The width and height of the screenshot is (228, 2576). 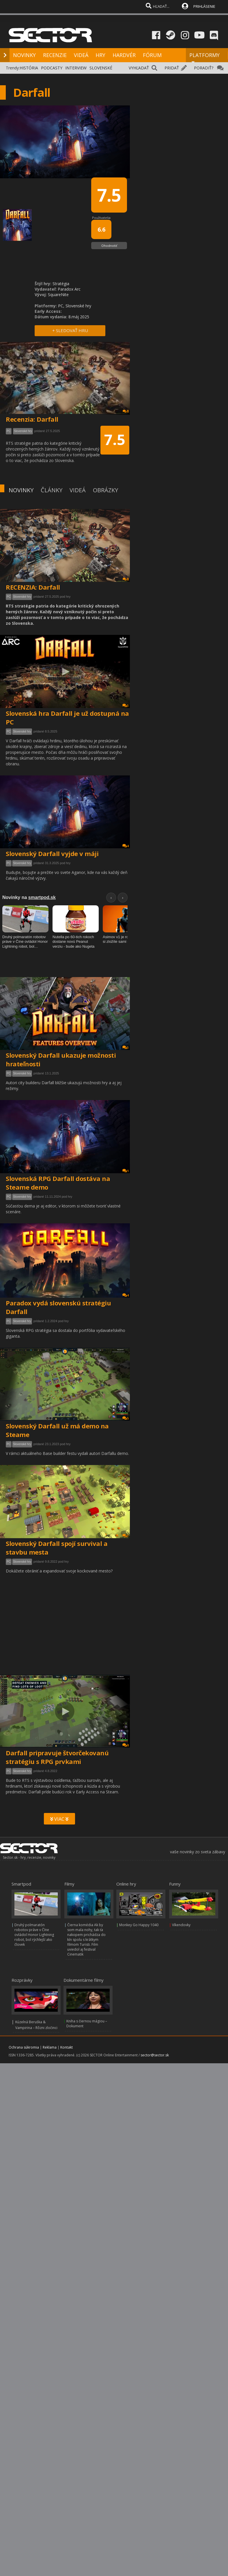 What do you see at coordinates (138, 1924) in the screenshot?
I see `Monkey Go Happy 1040` at bounding box center [138, 1924].